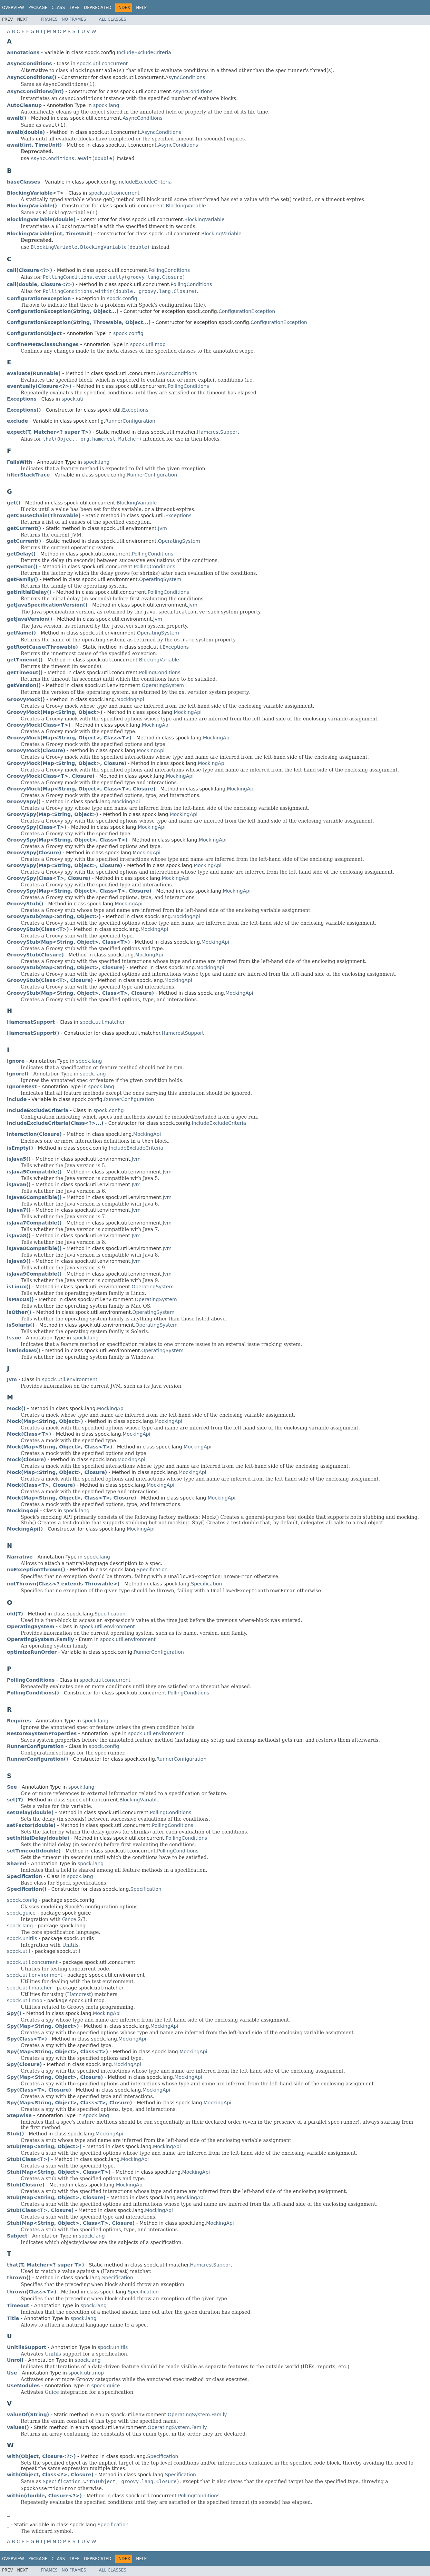 The image size is (430, 2576). What do you see at coordinates (36, 1569) in the screenshot?
I see `noExceptionThrown()` at bounding box center [36, 1569].